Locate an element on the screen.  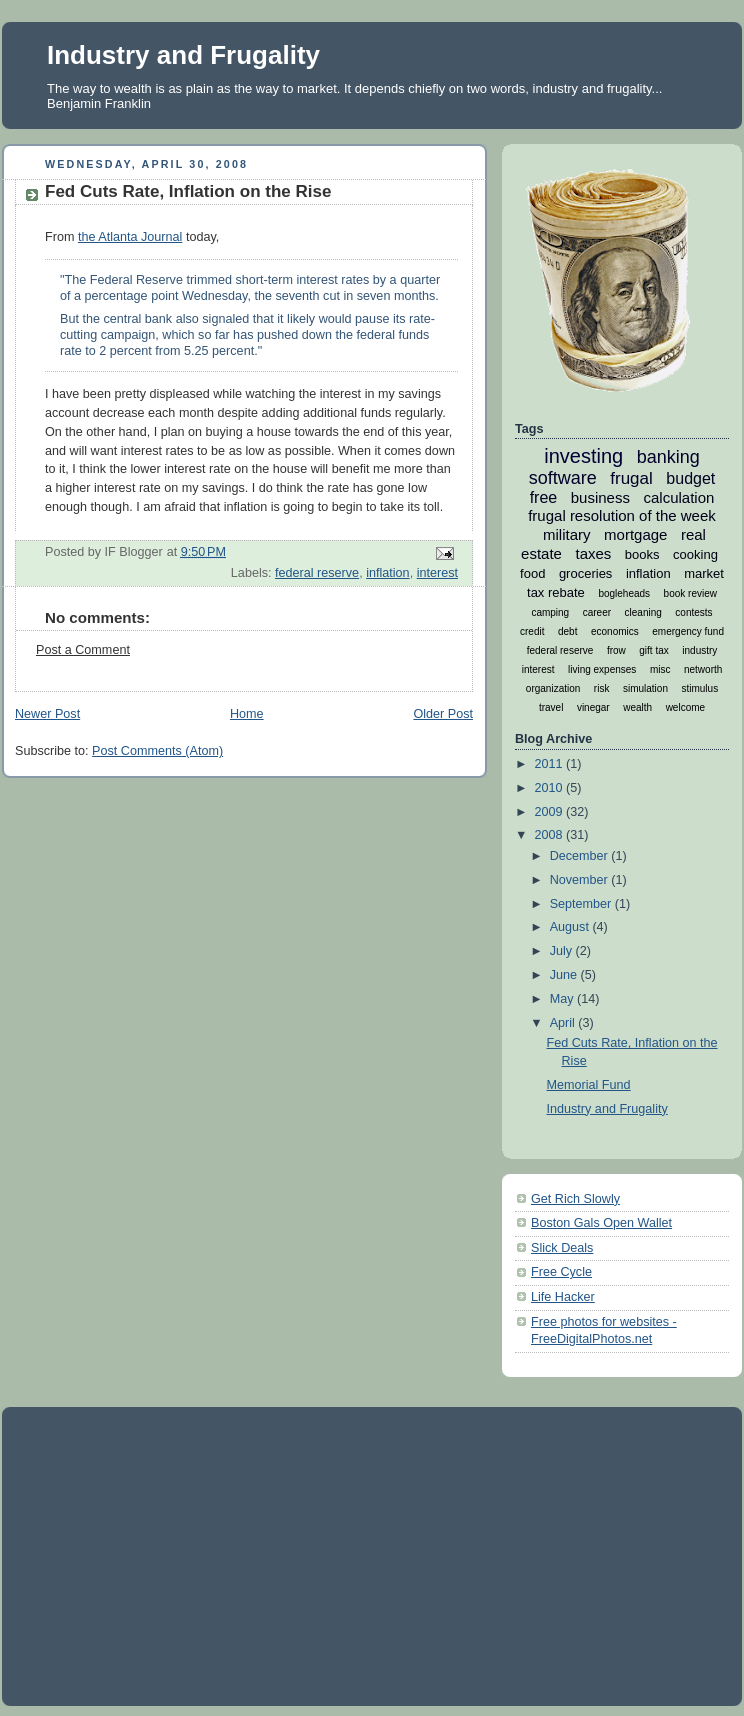
September is located at coordinates (582, 904).